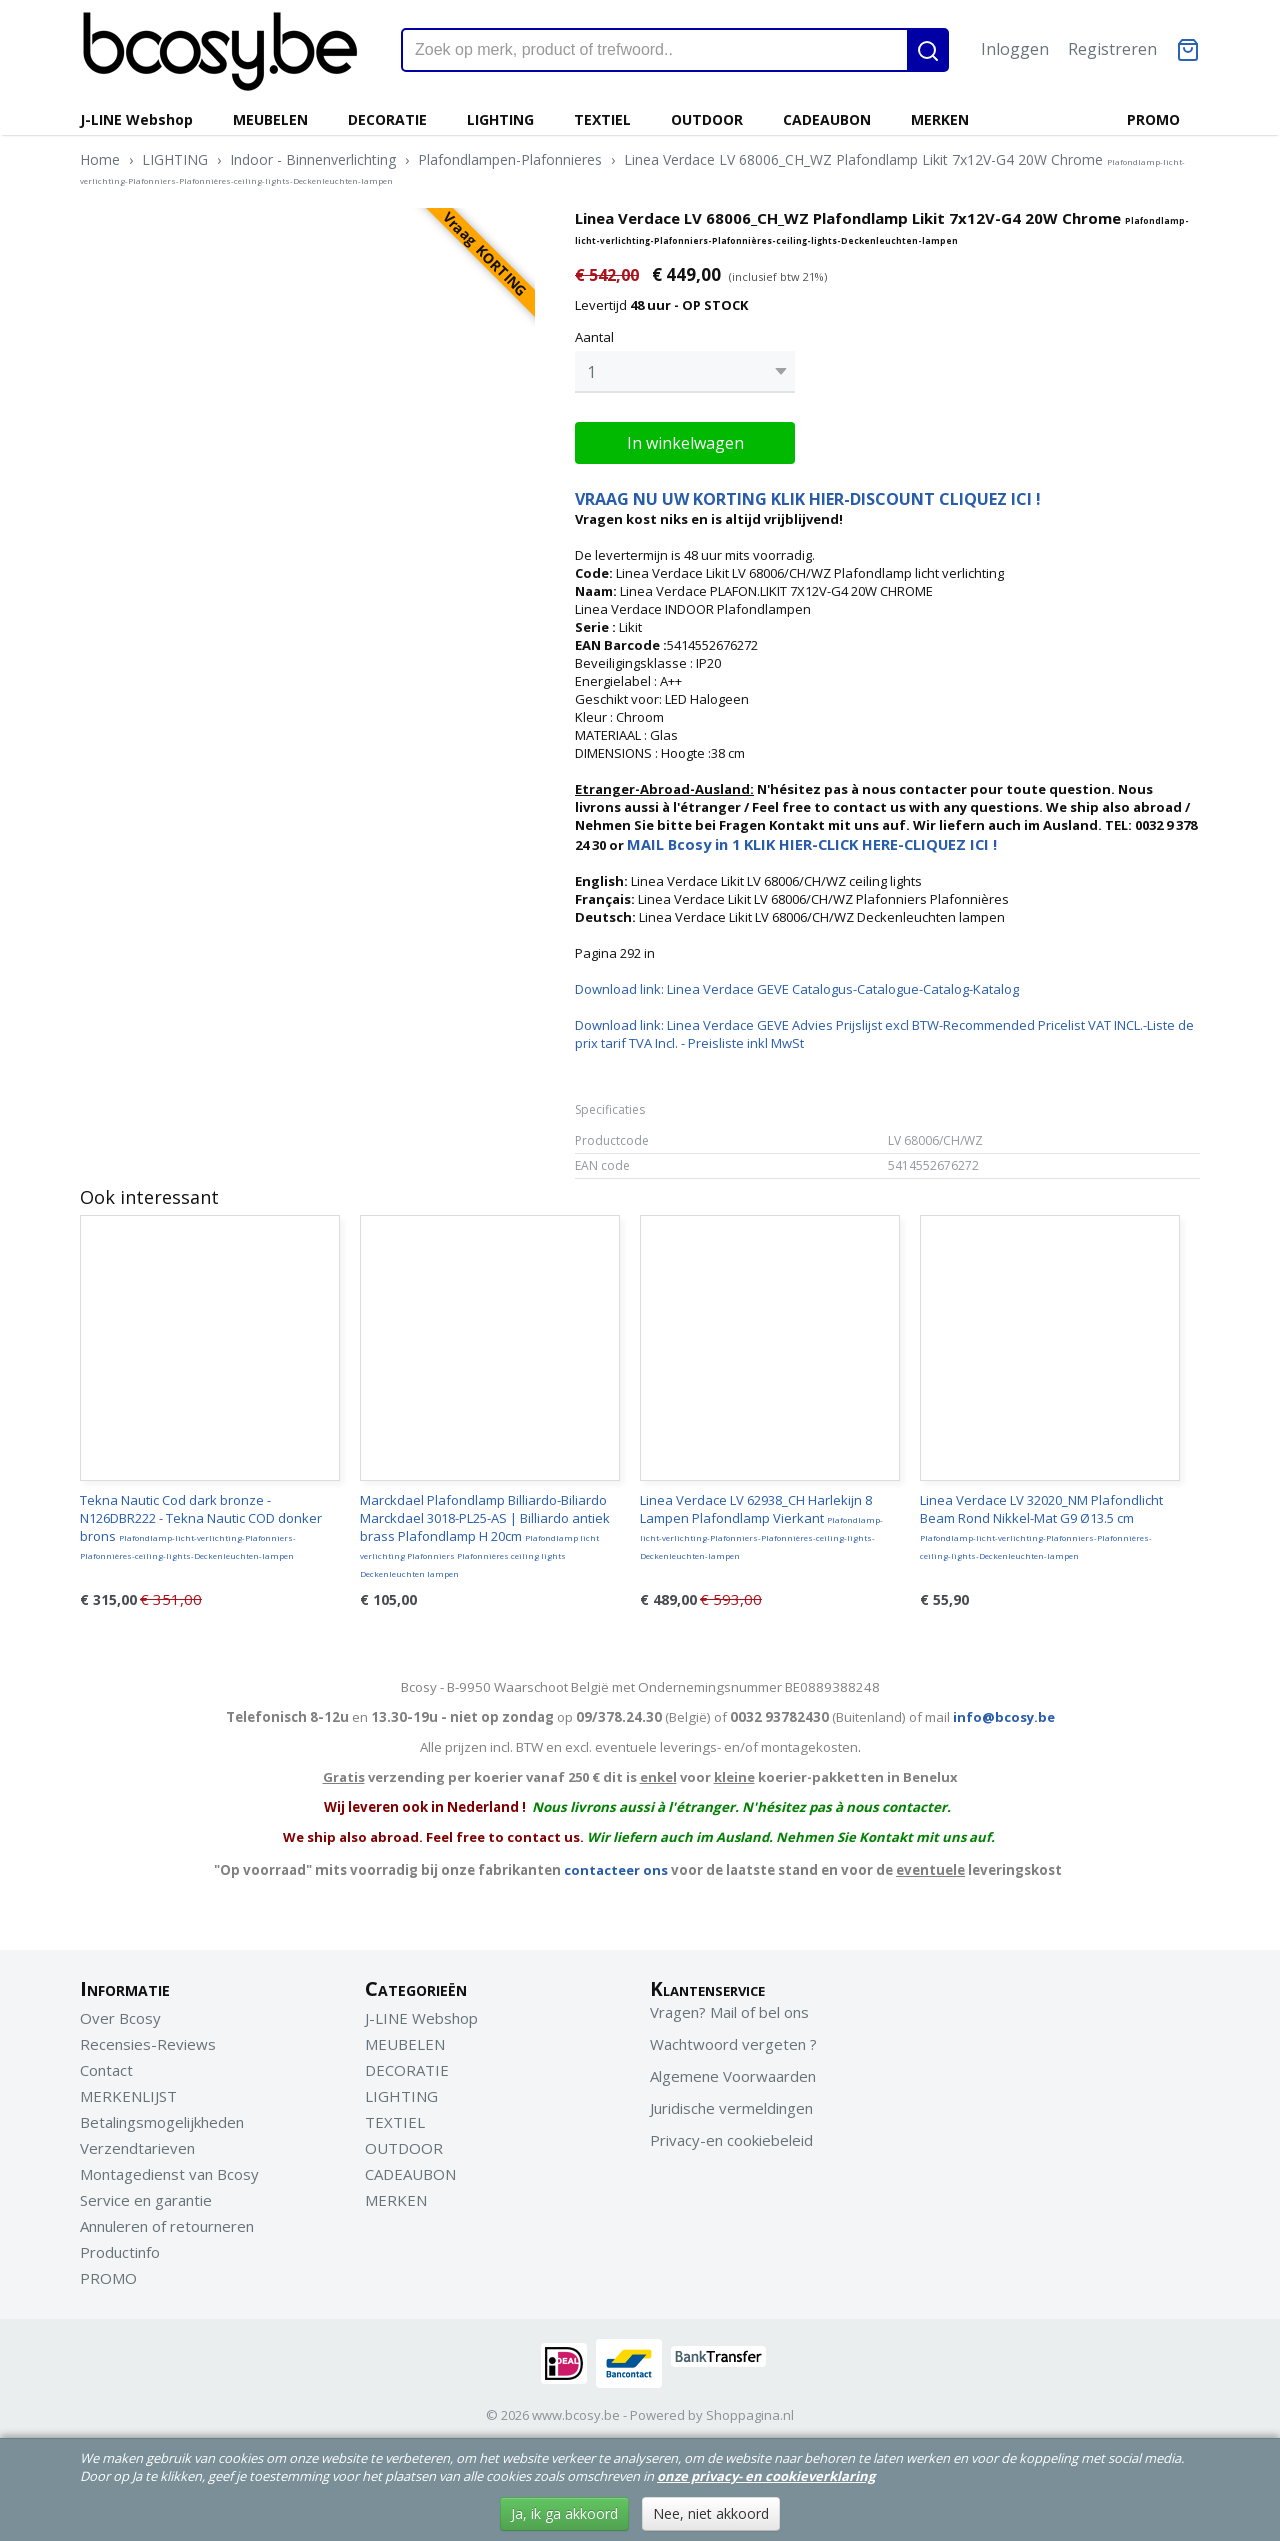 The height and width of the screenshot is (2541, 1280). I want to click on Ja, ik ga akkoord, so click(564, 2513).